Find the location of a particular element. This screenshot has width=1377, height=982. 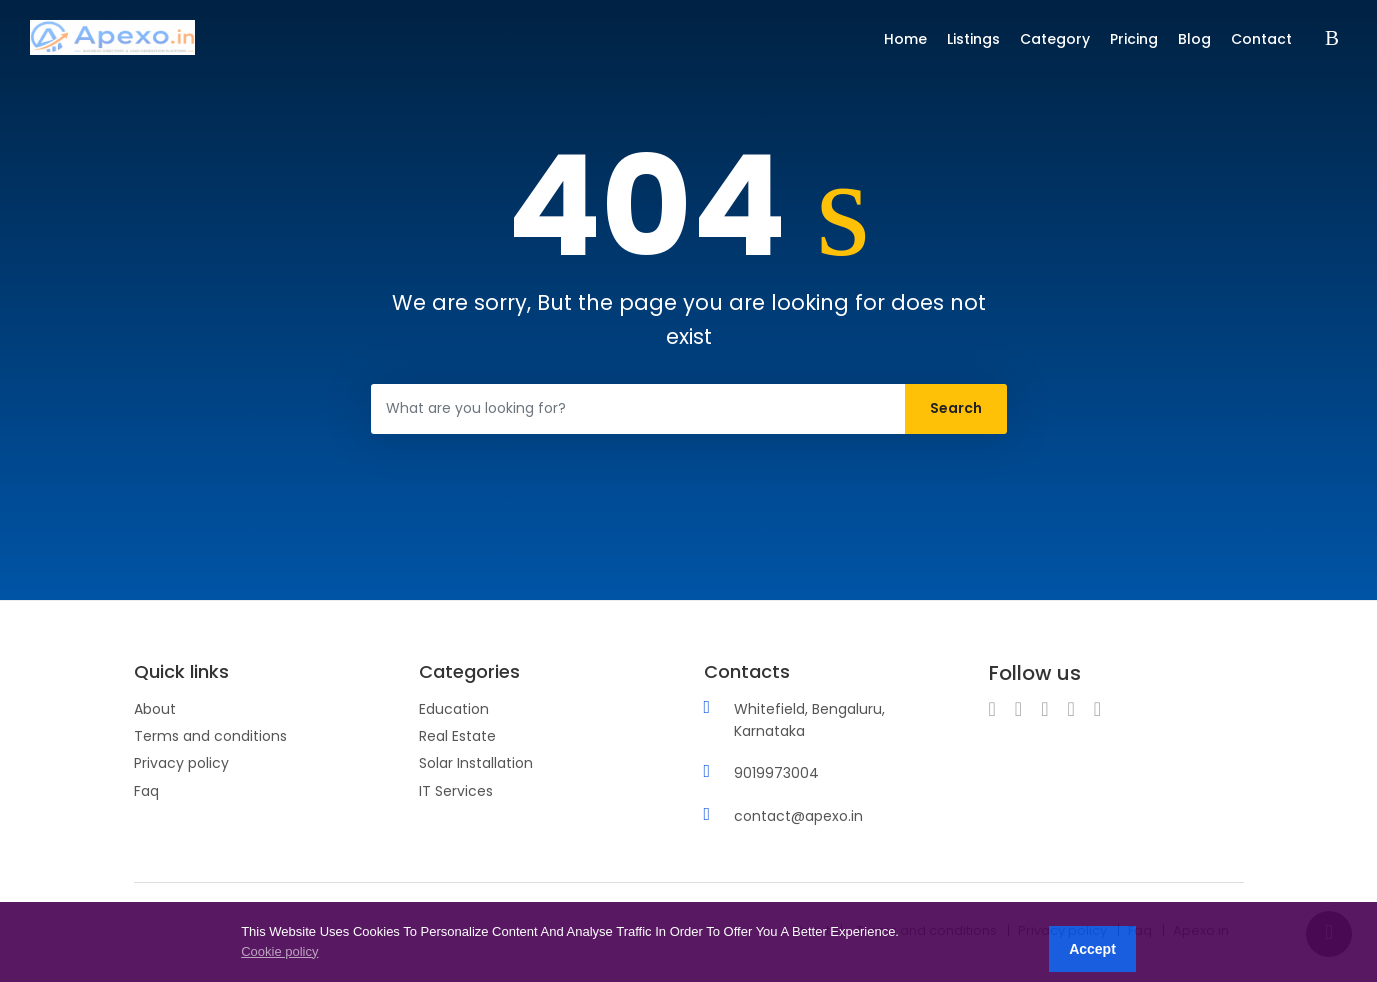

Terms and conditions is located at coordinates (210, 736).